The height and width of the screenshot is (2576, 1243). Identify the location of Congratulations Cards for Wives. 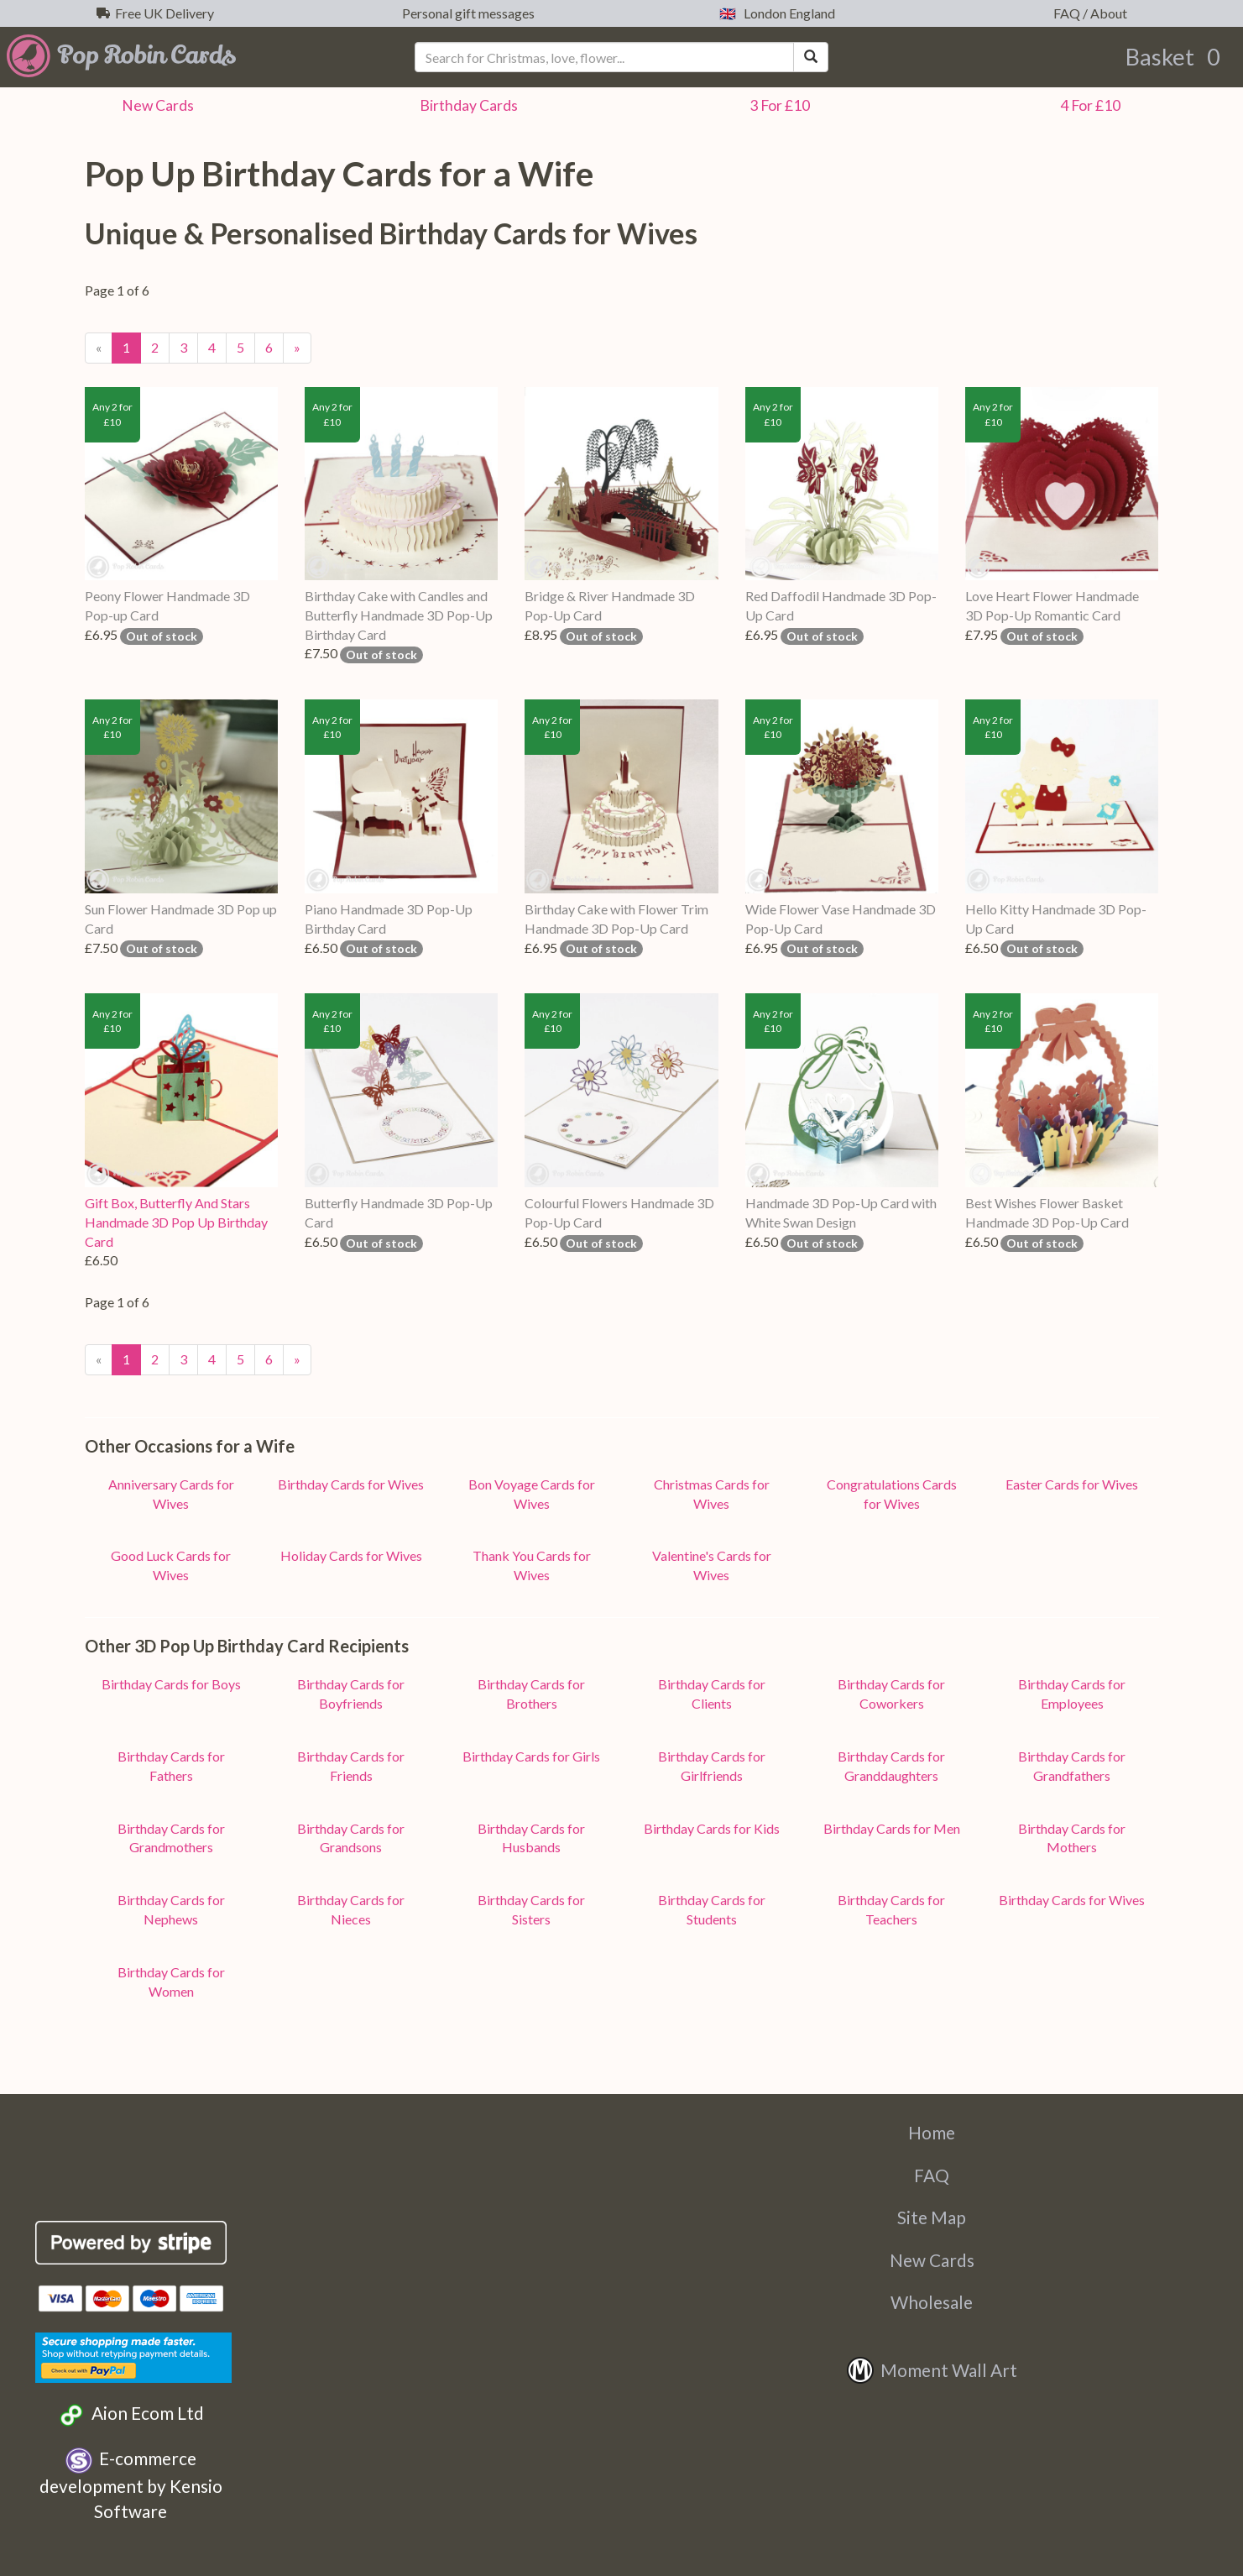
(892, 1493).